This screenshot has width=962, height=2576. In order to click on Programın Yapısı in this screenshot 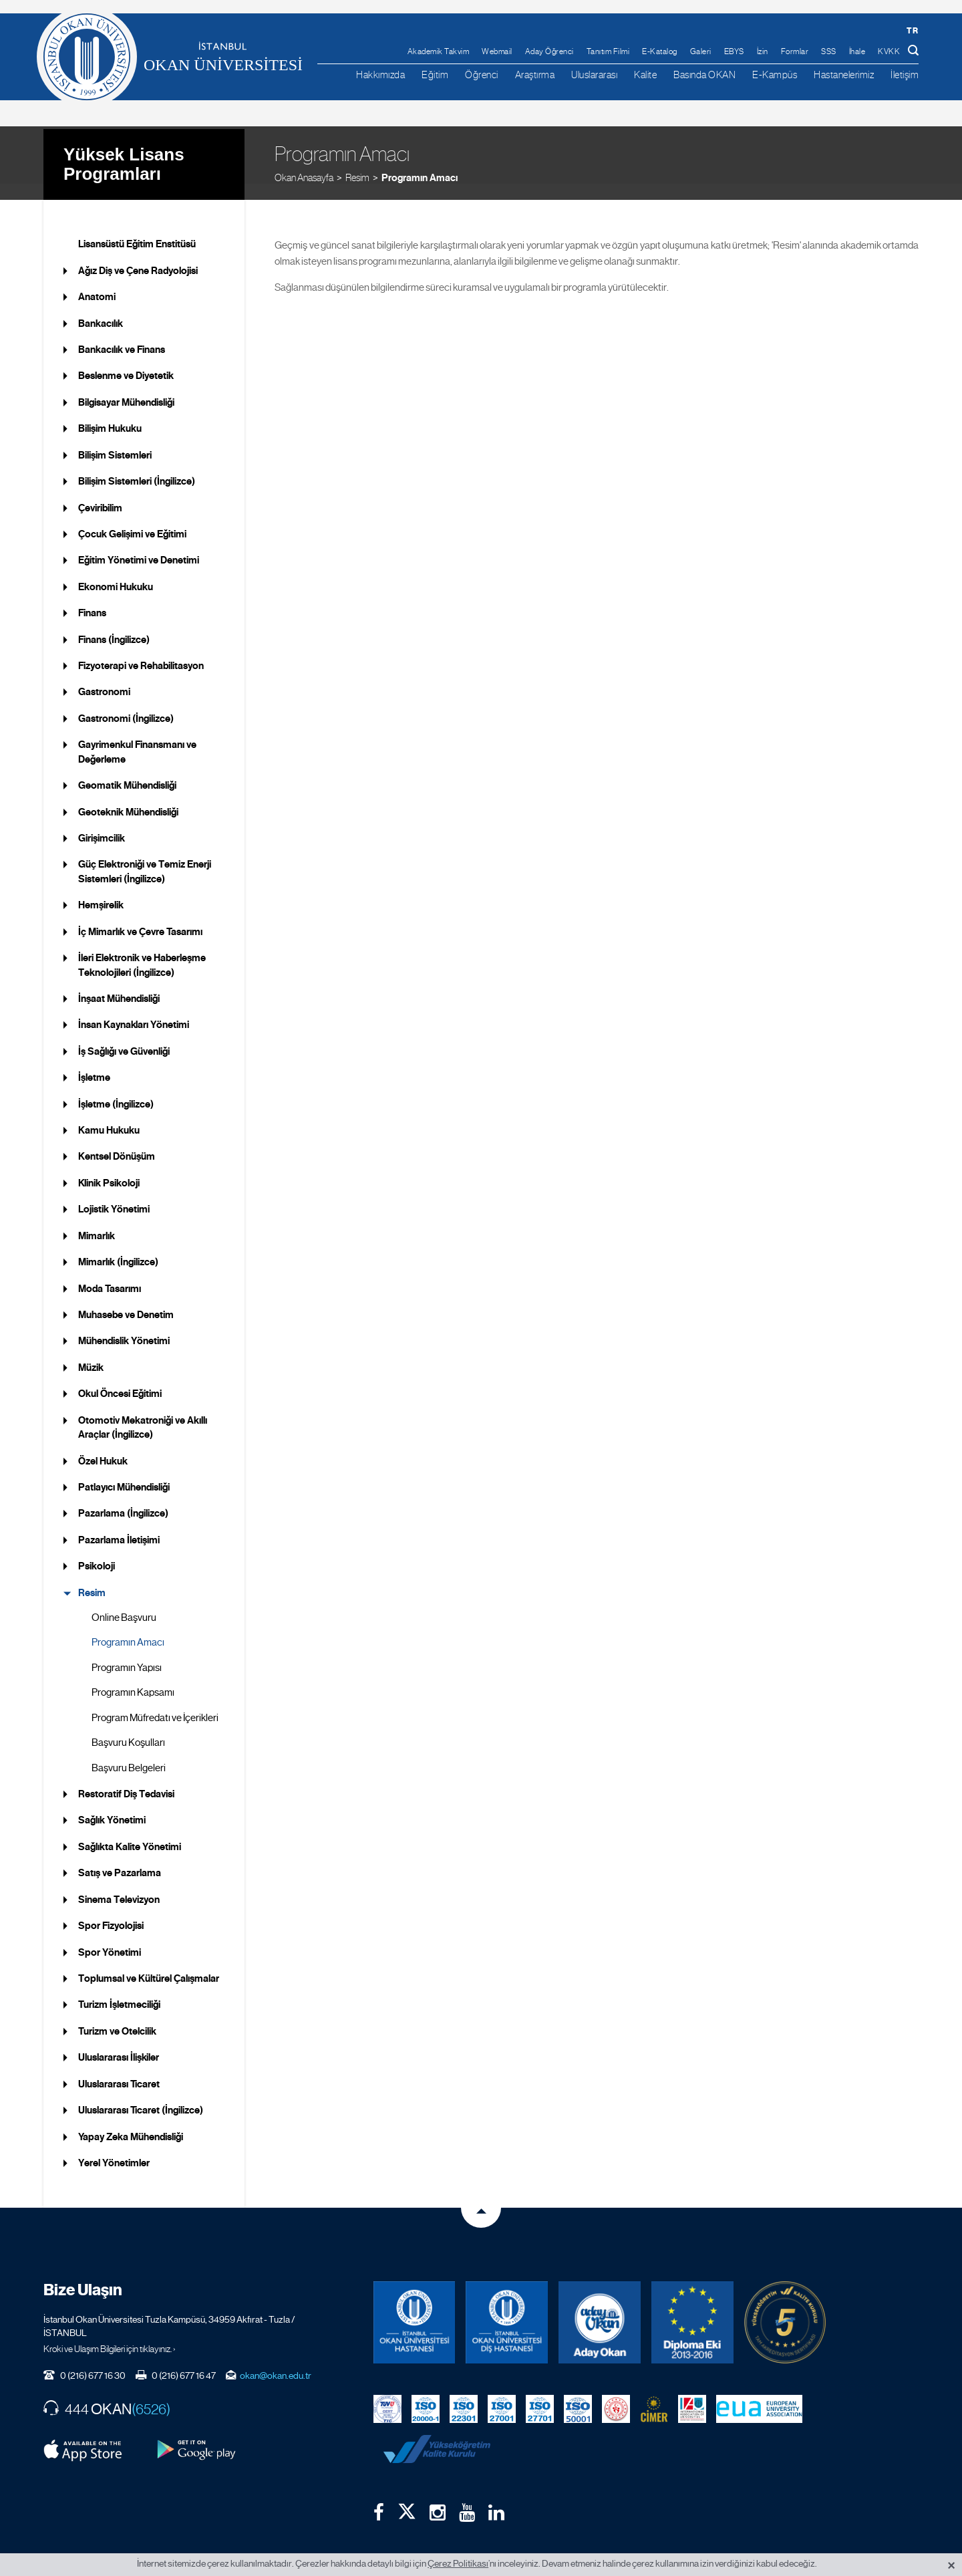, I will do `click(127, 1652)`.